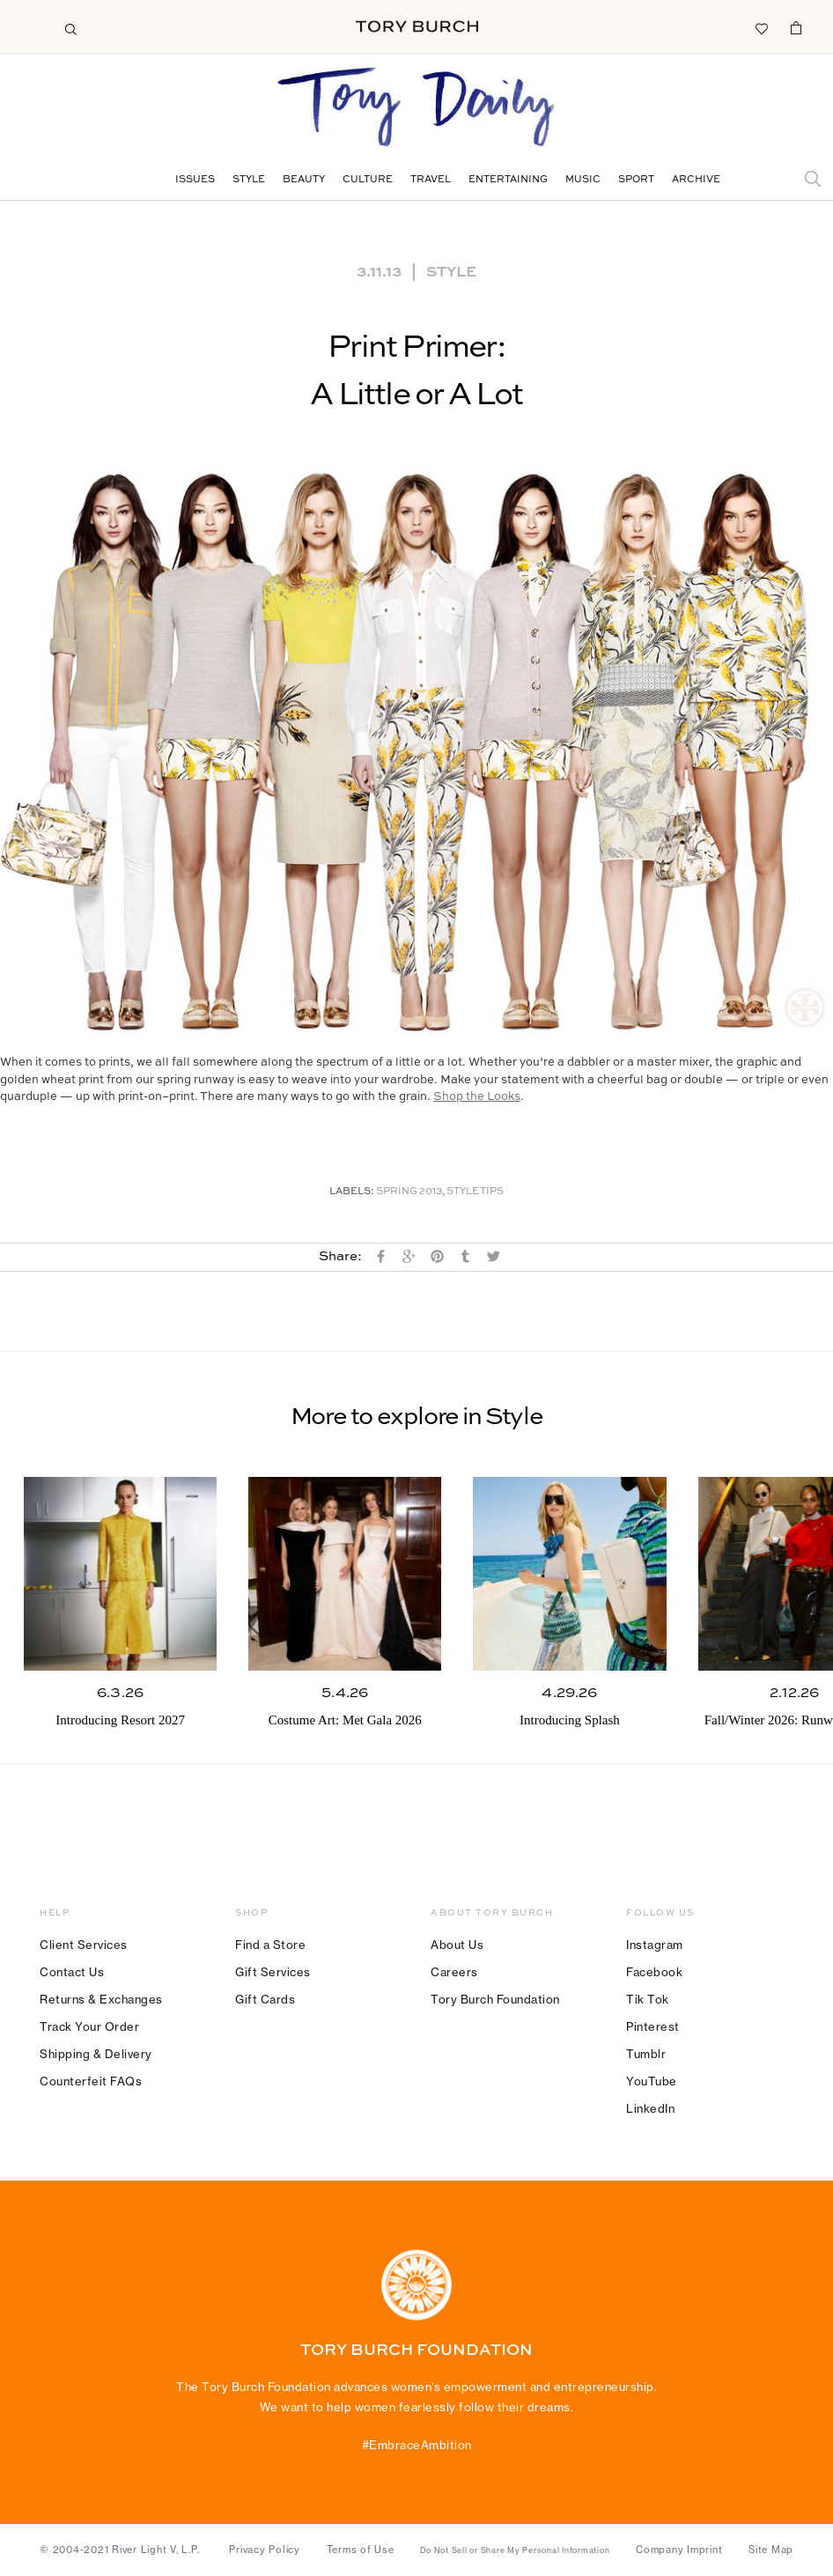 Image resolution: width=833 pixels, height=2576 pixels. What do you see at coordinates (430, 180) in the screenshot?
I see `Travel` at bounding box center [430, 180].